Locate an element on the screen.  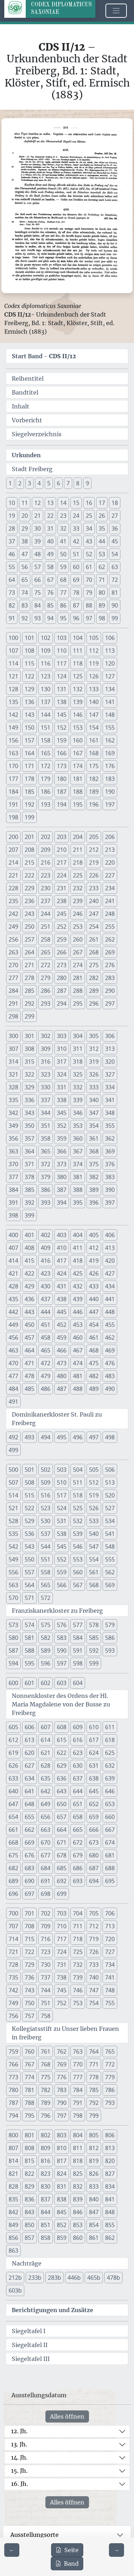
499 [button] is located at coordinates (13, 1450).